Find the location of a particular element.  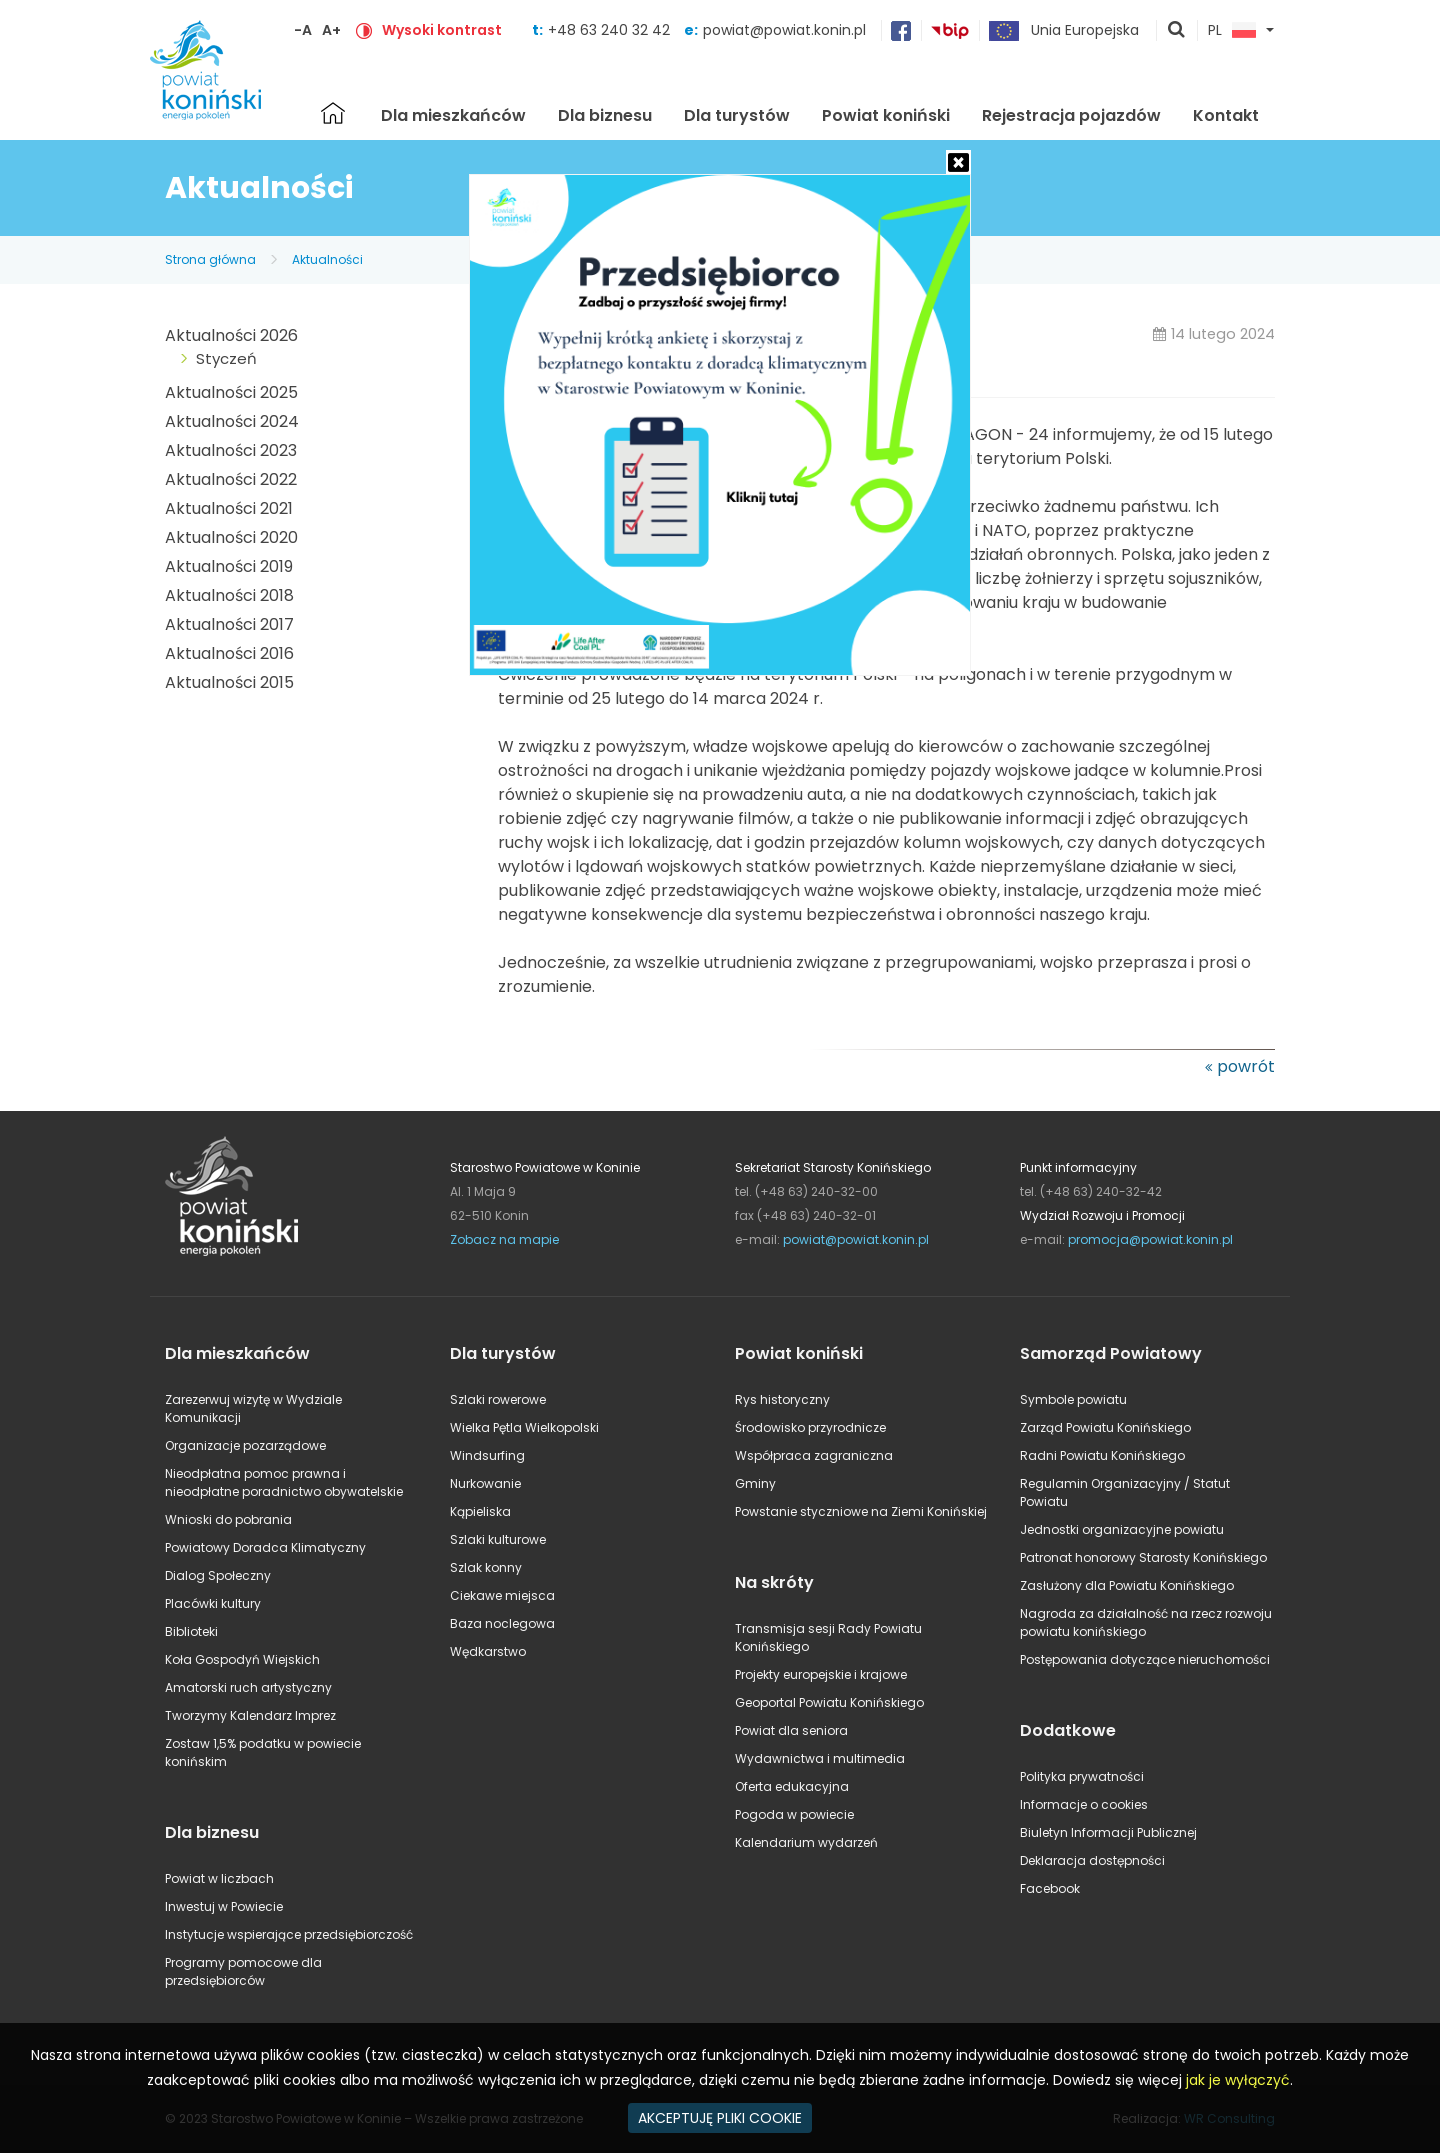

Powiatowy Doradca Klimatyczny is located at coordinates (265, 1547).